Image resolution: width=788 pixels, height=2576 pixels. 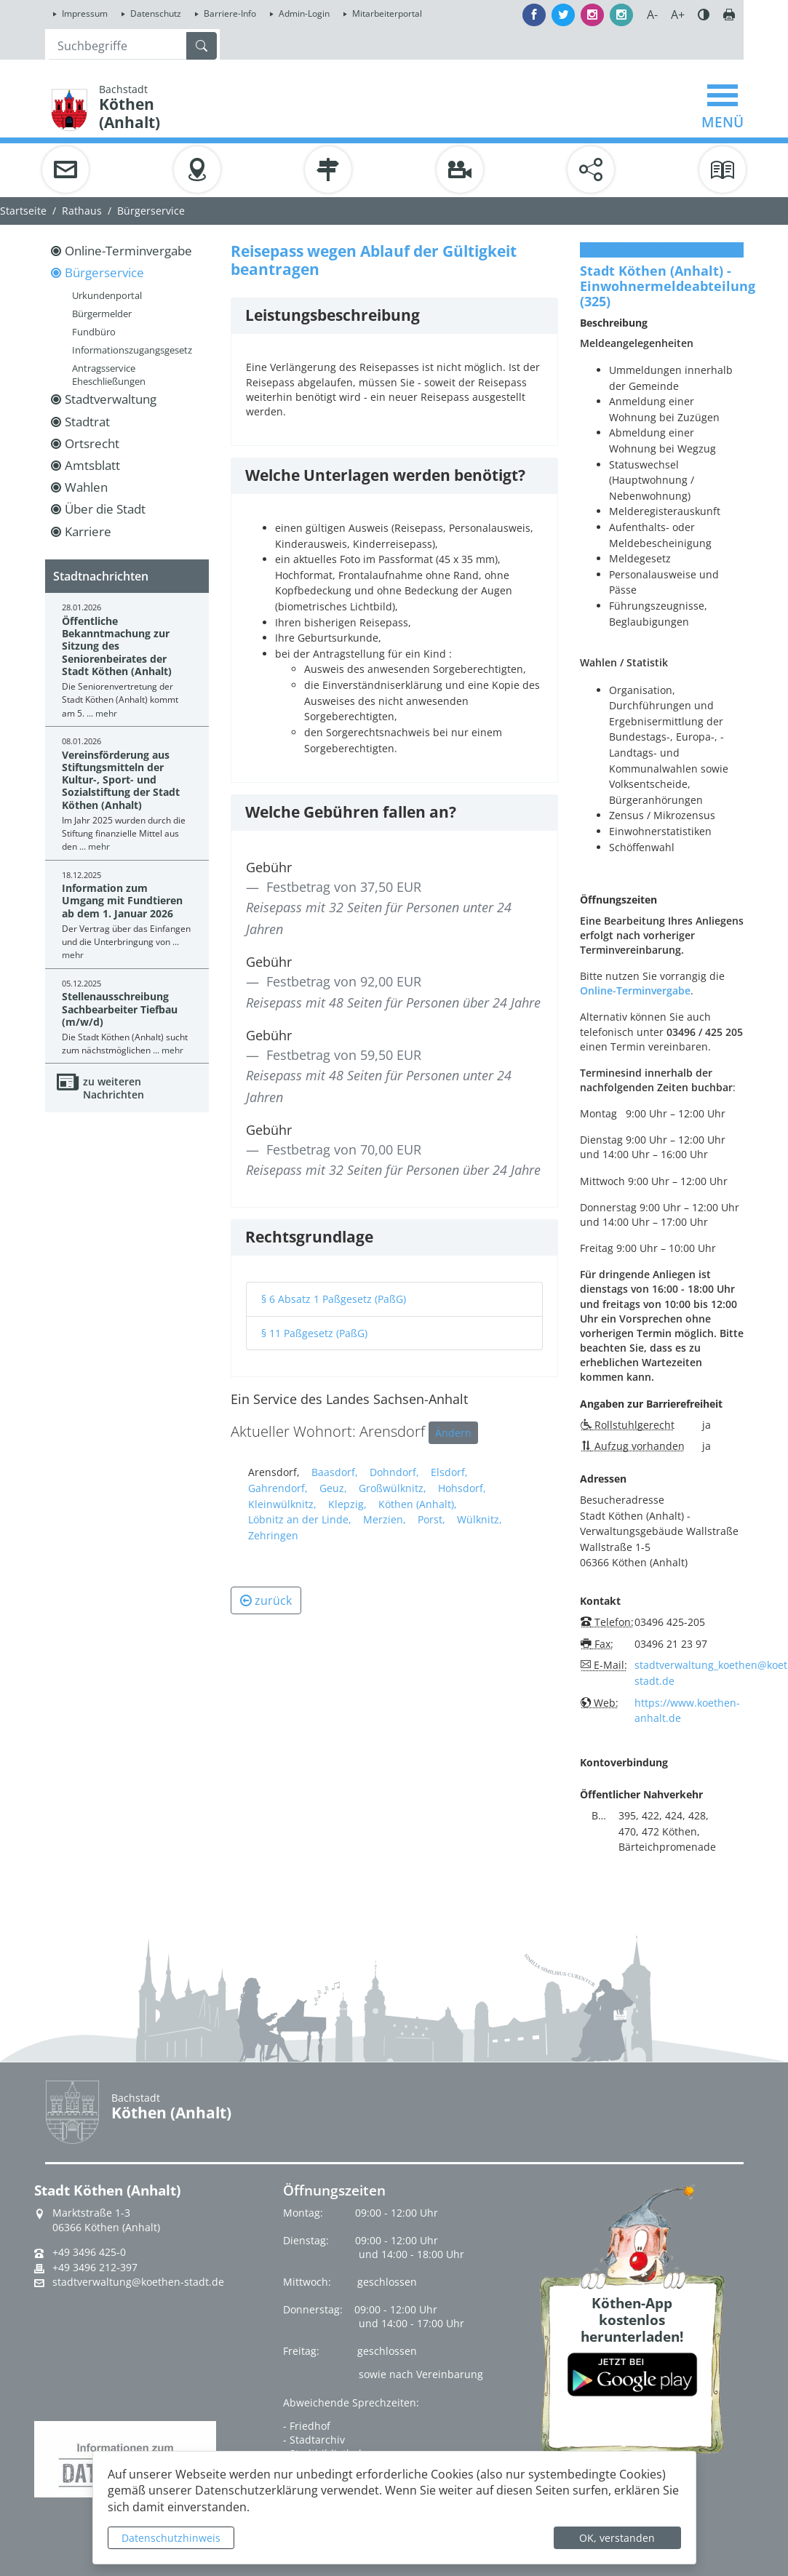 I want to click on Online-Terminvergabe, so click(x=128, y=250).